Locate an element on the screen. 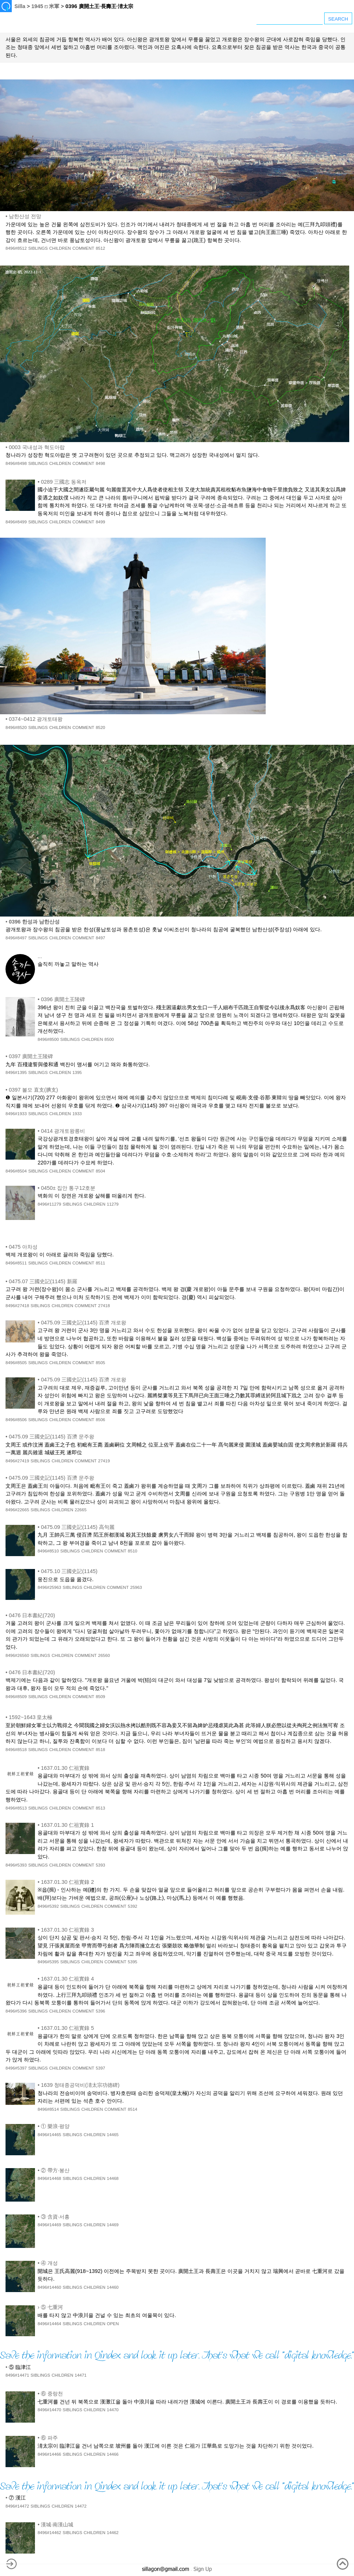  8496#8500 is located at coordinates (48, 1039).